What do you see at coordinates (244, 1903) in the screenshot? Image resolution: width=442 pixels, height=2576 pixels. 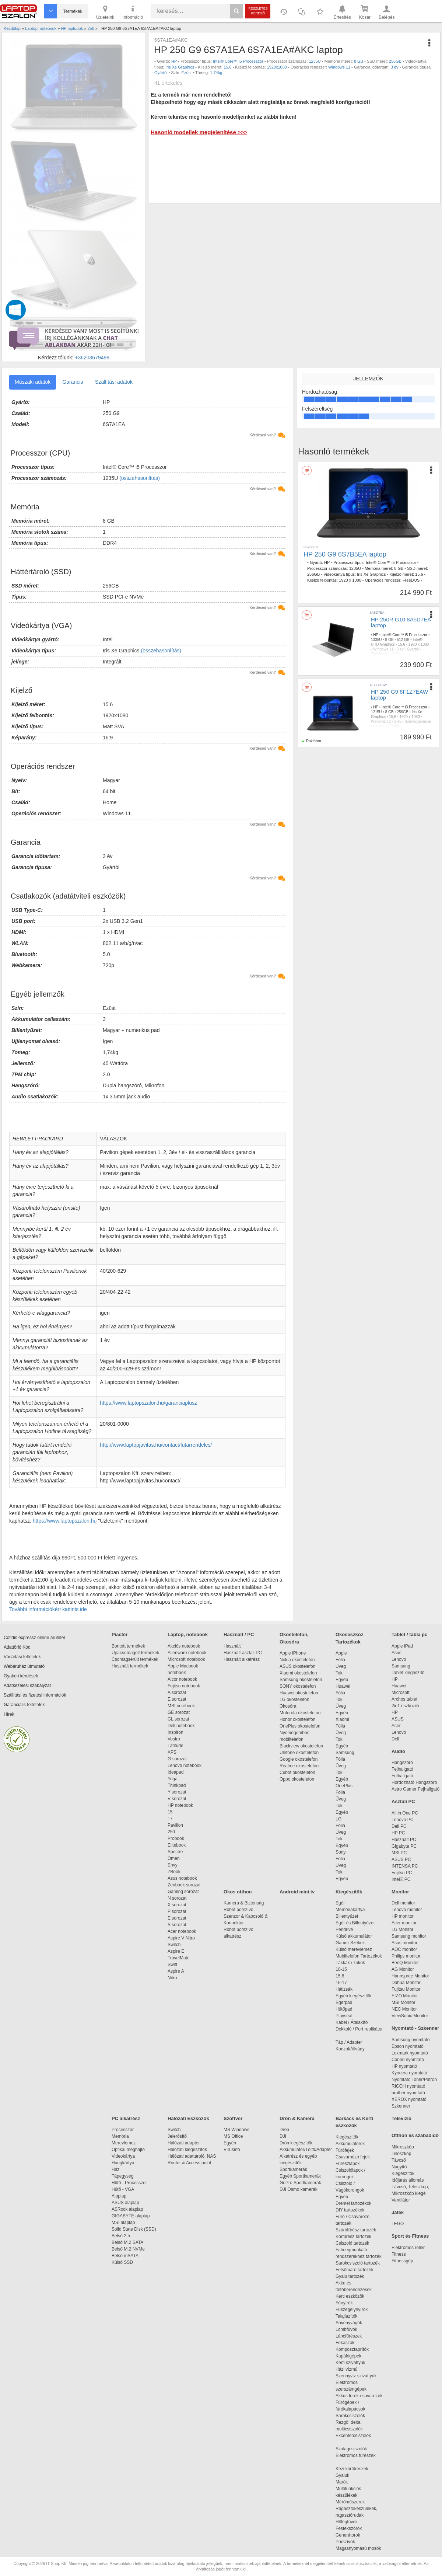 I see `Kamera & Biztonság` at bounding box center [244, 1903].